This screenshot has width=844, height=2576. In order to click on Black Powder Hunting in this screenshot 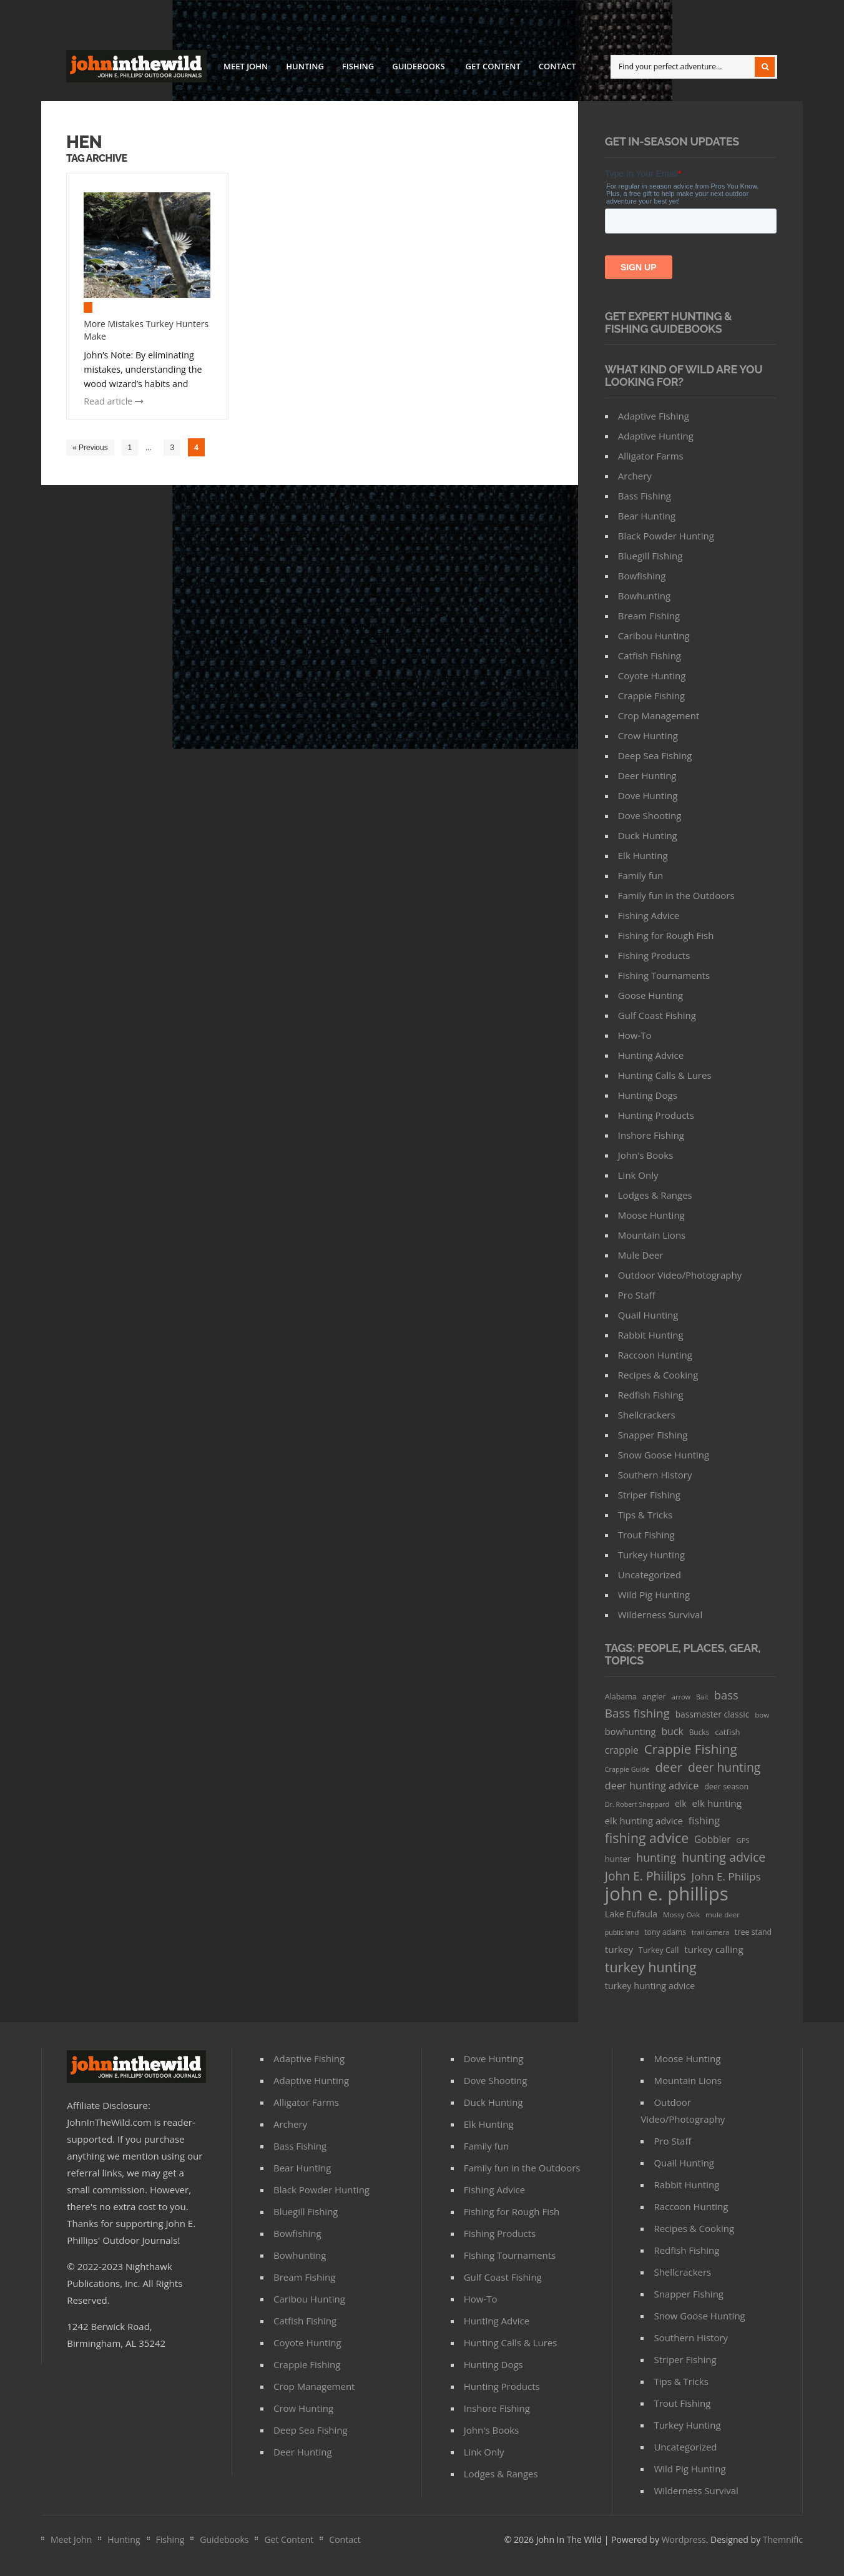, I will do `click(666, 535)`.